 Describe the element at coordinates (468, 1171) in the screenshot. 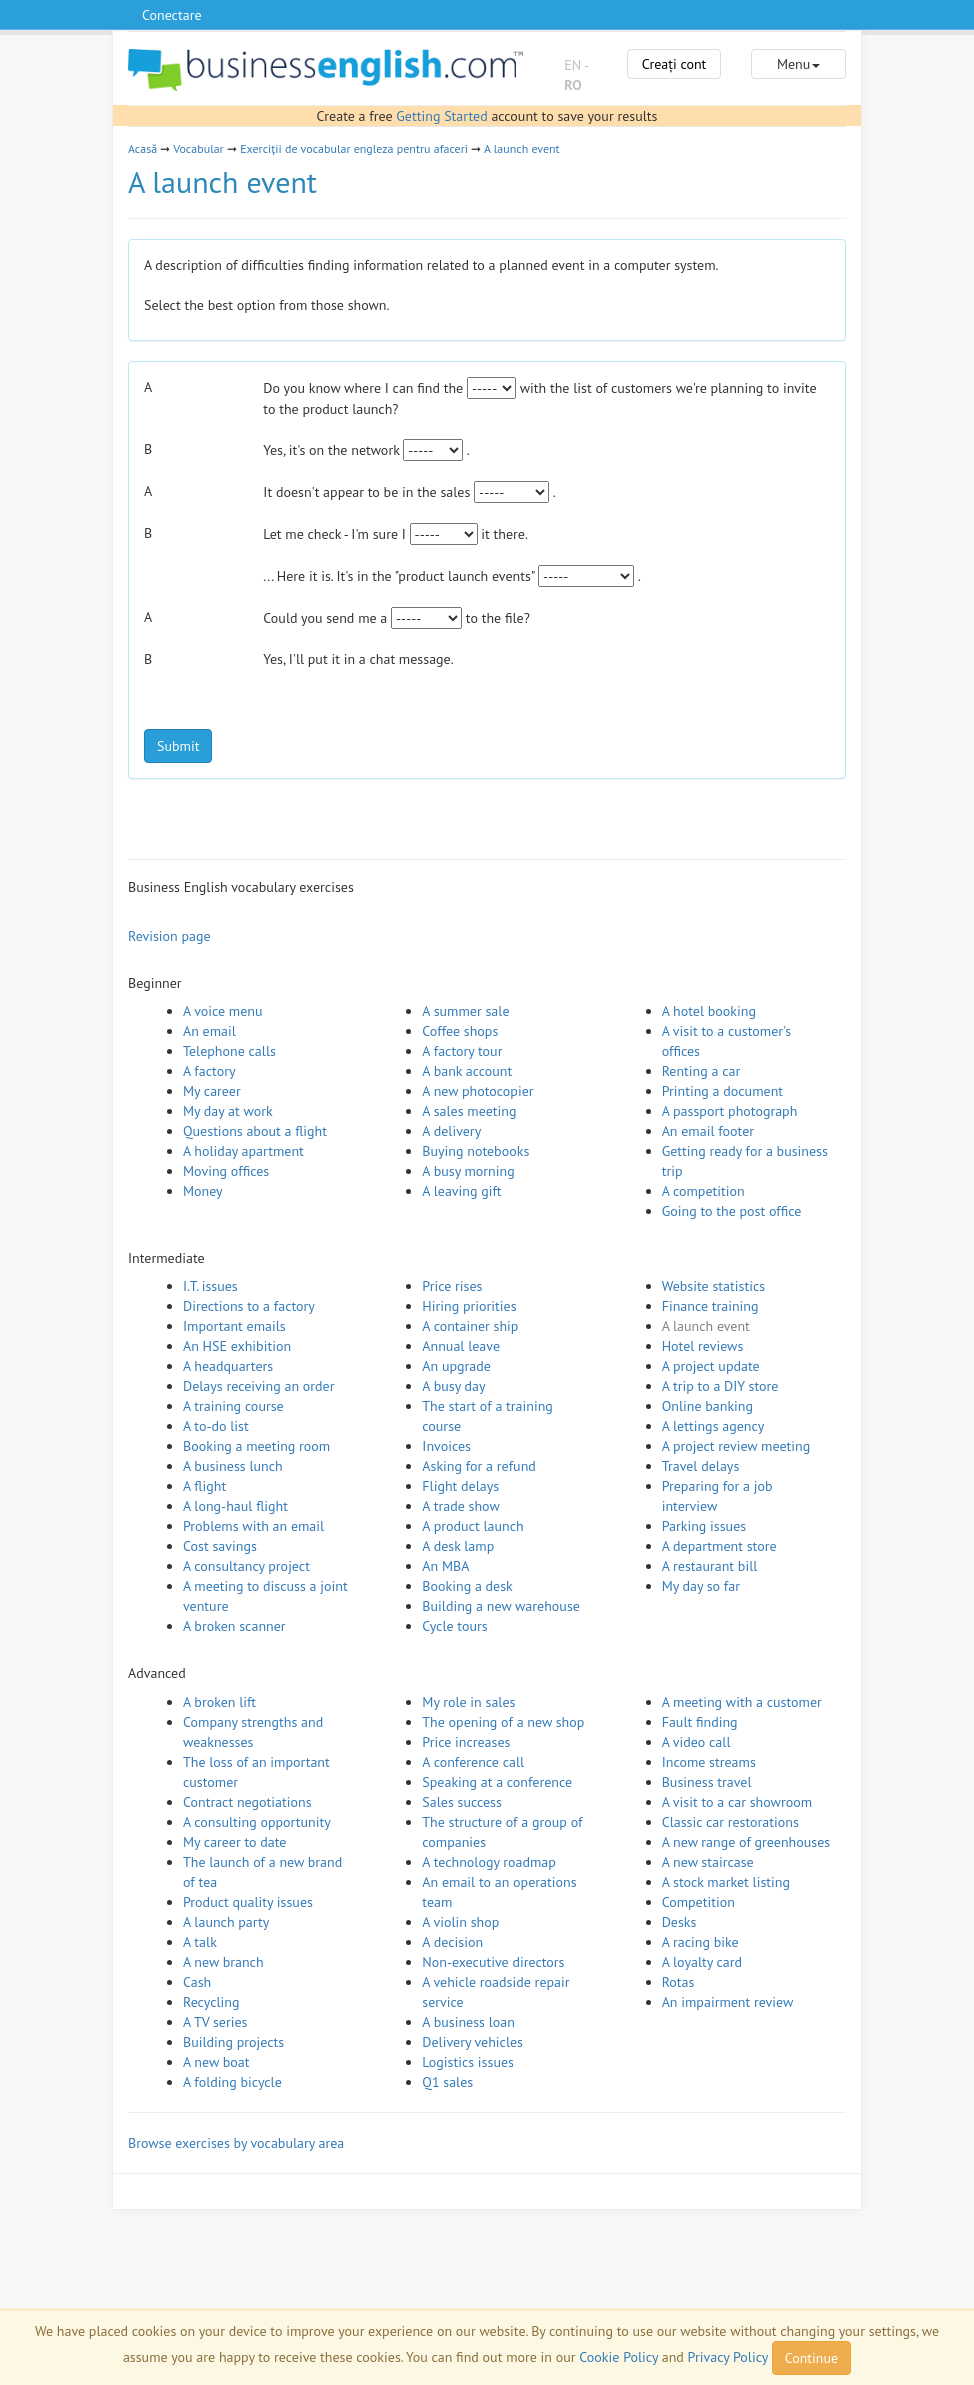

I see `A busy morning` at that location.